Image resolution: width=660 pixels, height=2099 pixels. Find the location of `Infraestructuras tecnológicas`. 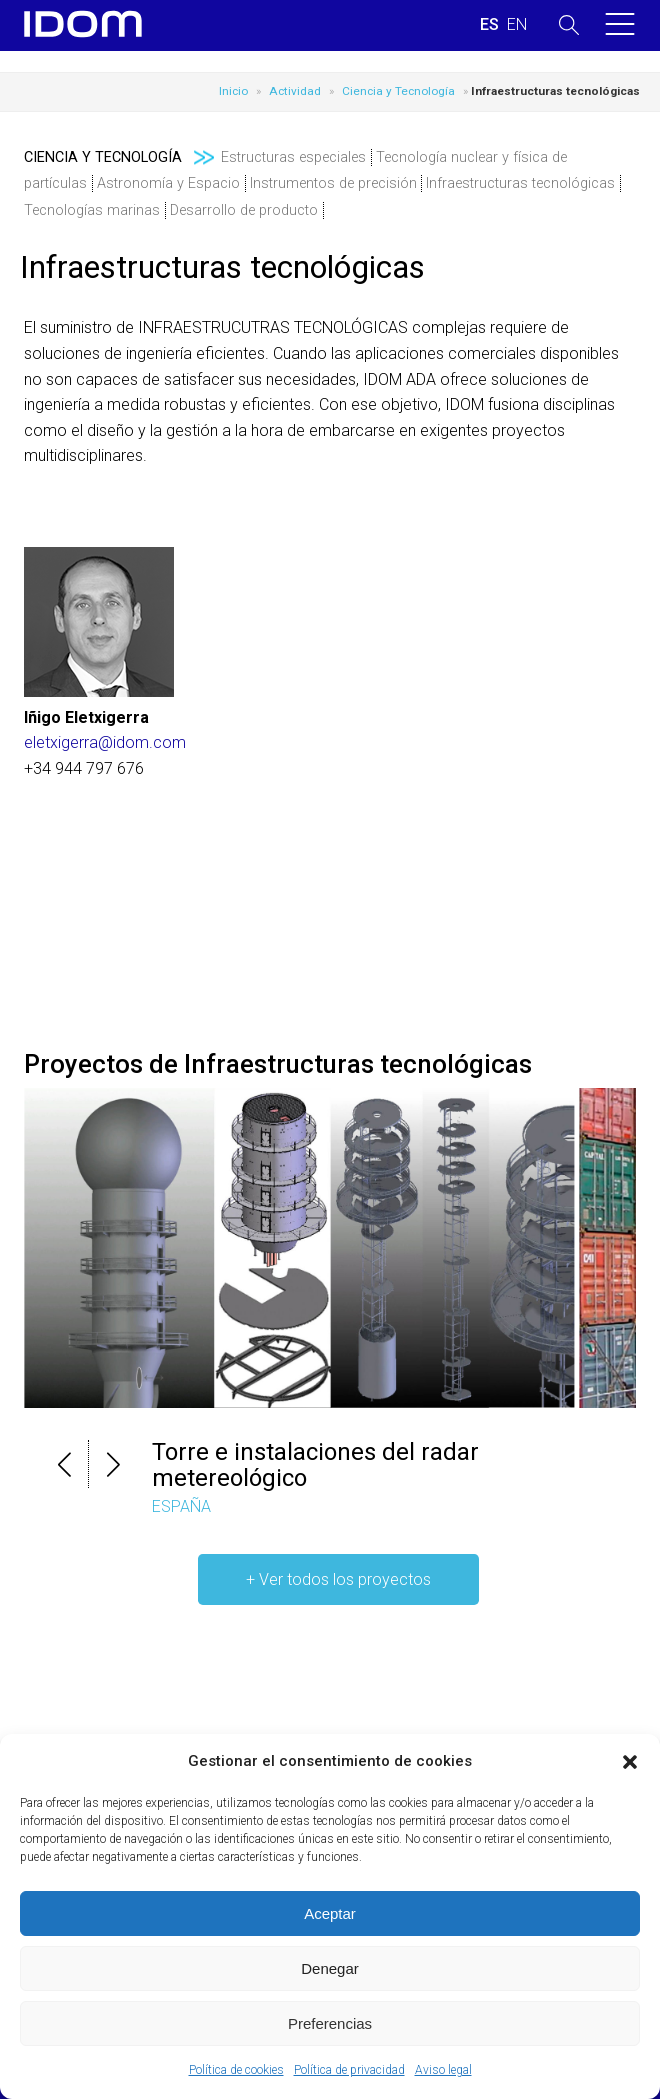

Infraestructuras tecnológicas is located at coordinates (520, 183).